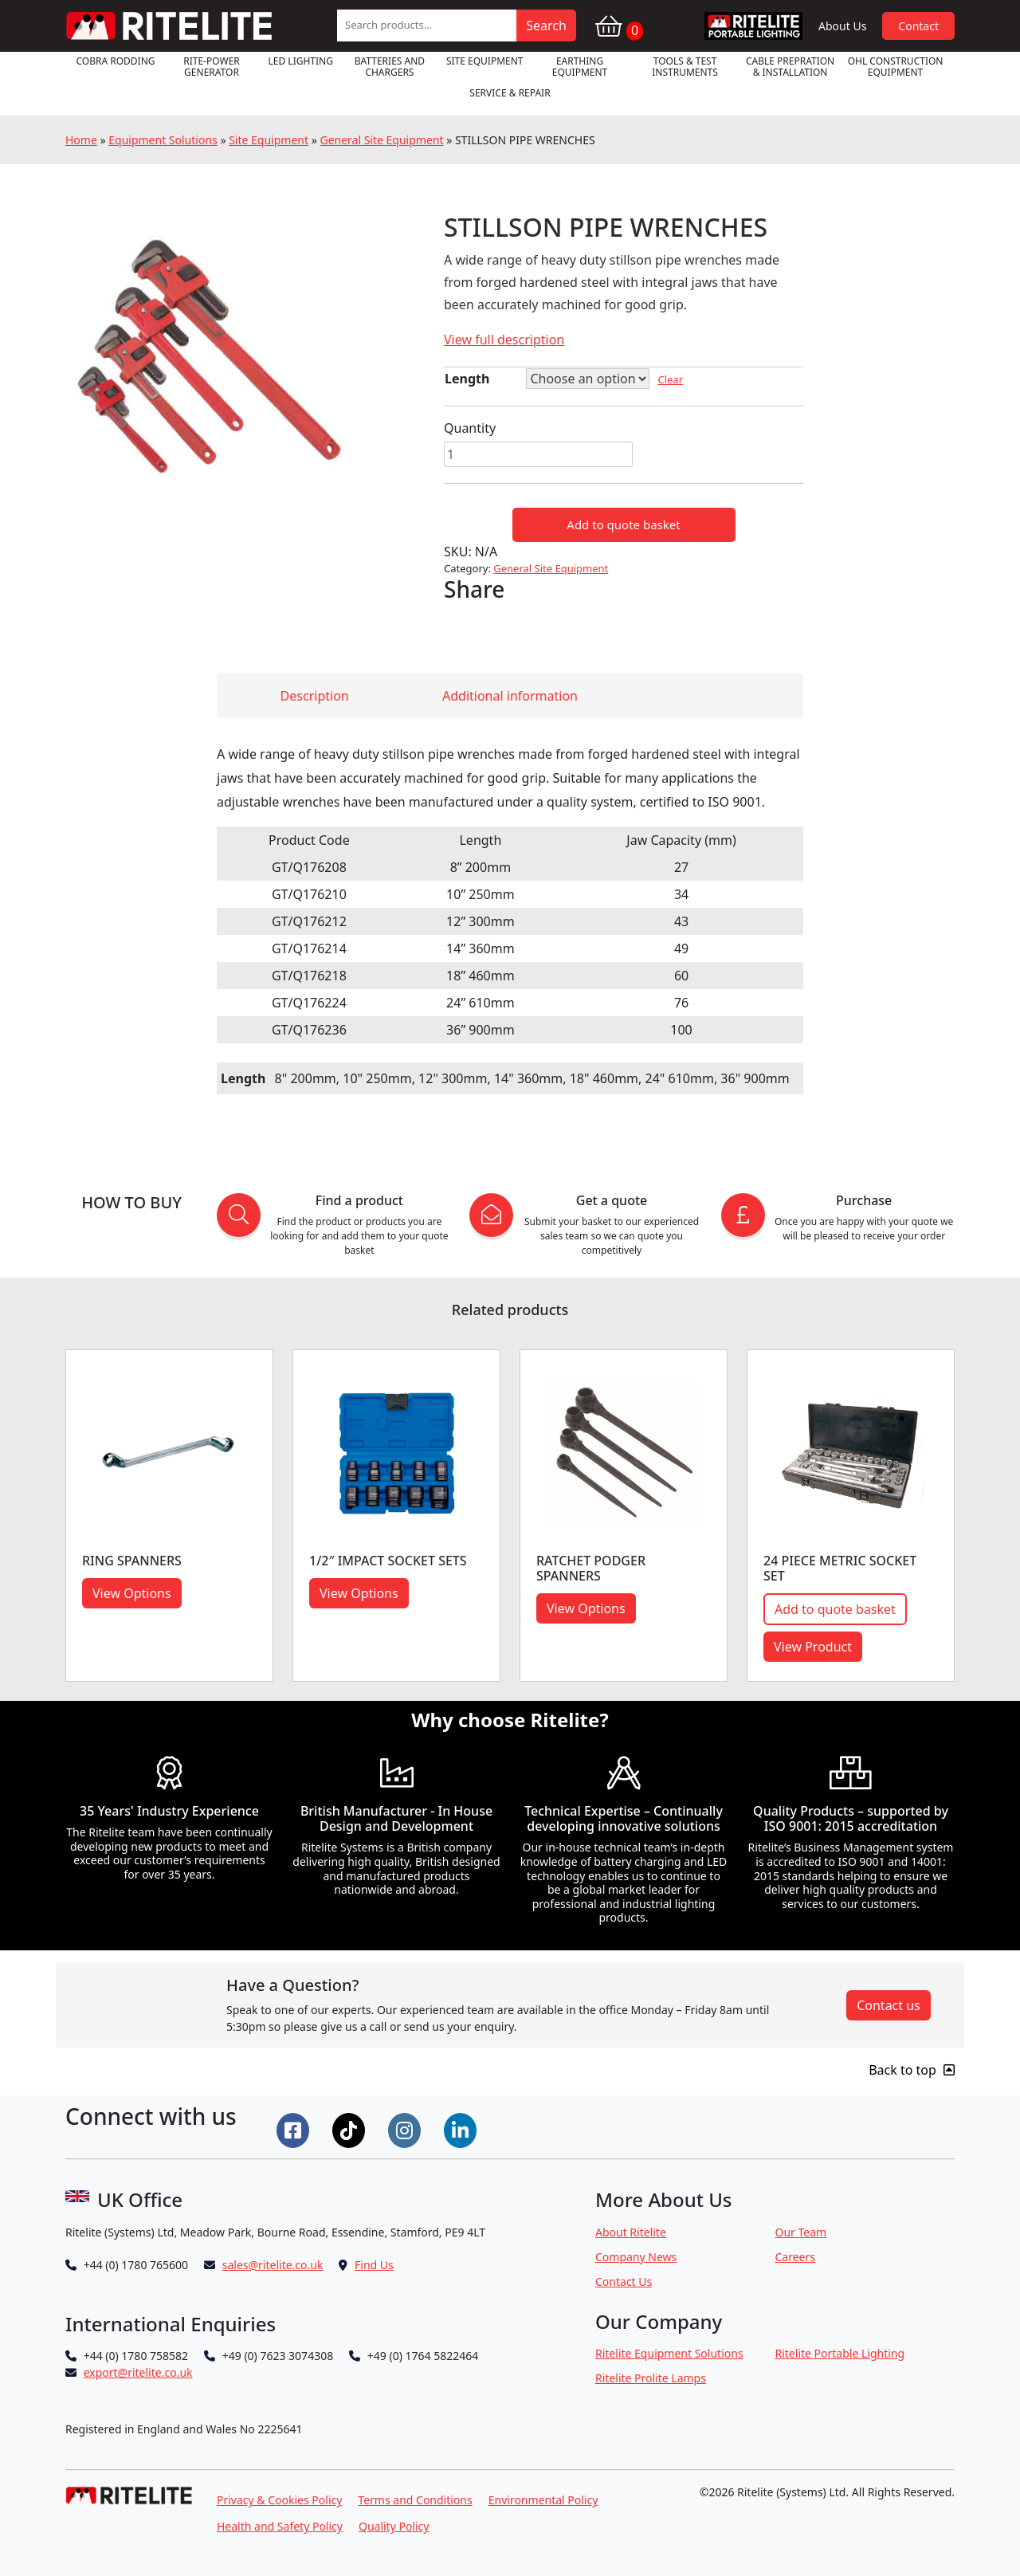 The width and height of the screenshot is (1020, 2576). I want to click on Service & Repair, so click(509, 93).